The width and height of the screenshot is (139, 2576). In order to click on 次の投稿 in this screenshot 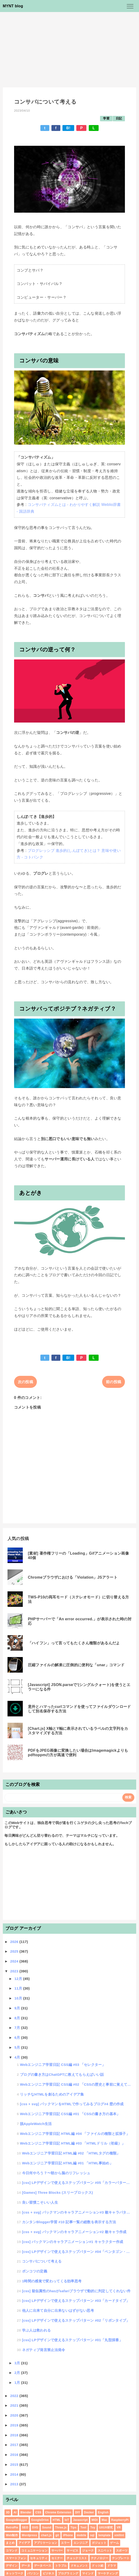, I will do `click(25, 1382)`.